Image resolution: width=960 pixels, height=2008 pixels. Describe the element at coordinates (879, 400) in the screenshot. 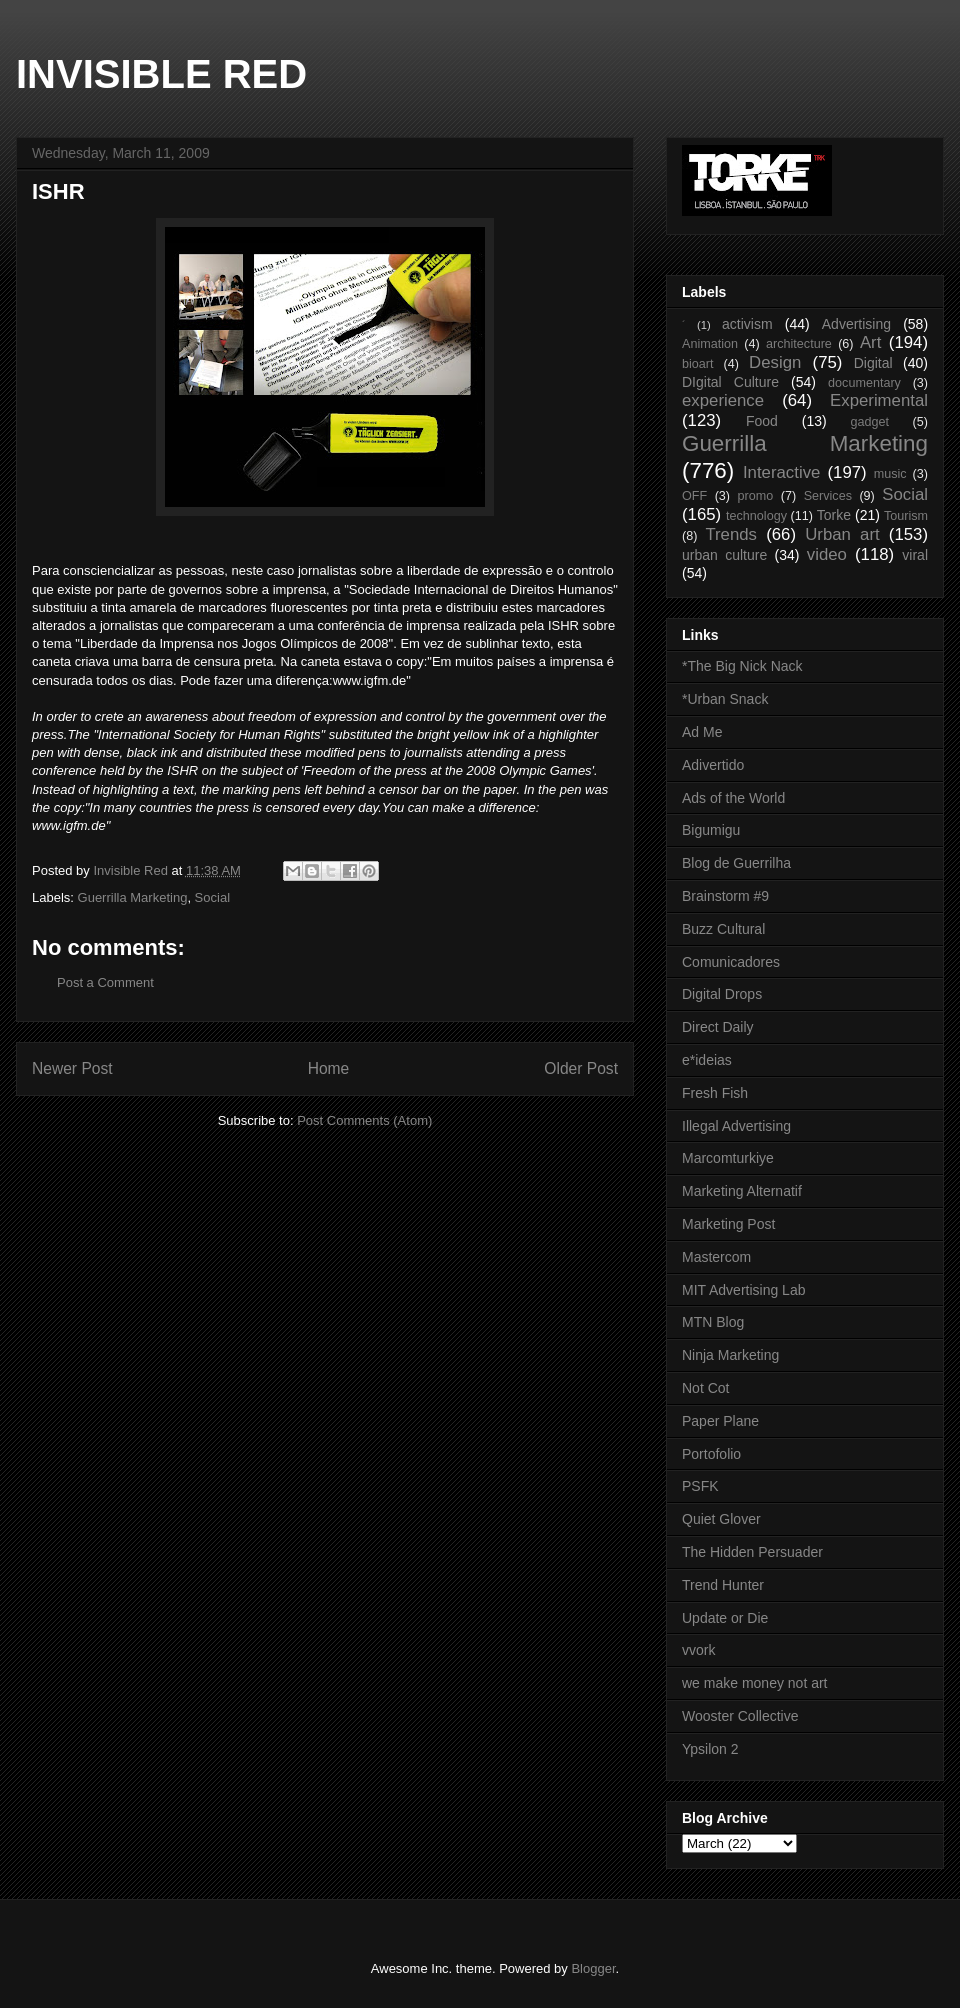

I see `Experimental` at that location.